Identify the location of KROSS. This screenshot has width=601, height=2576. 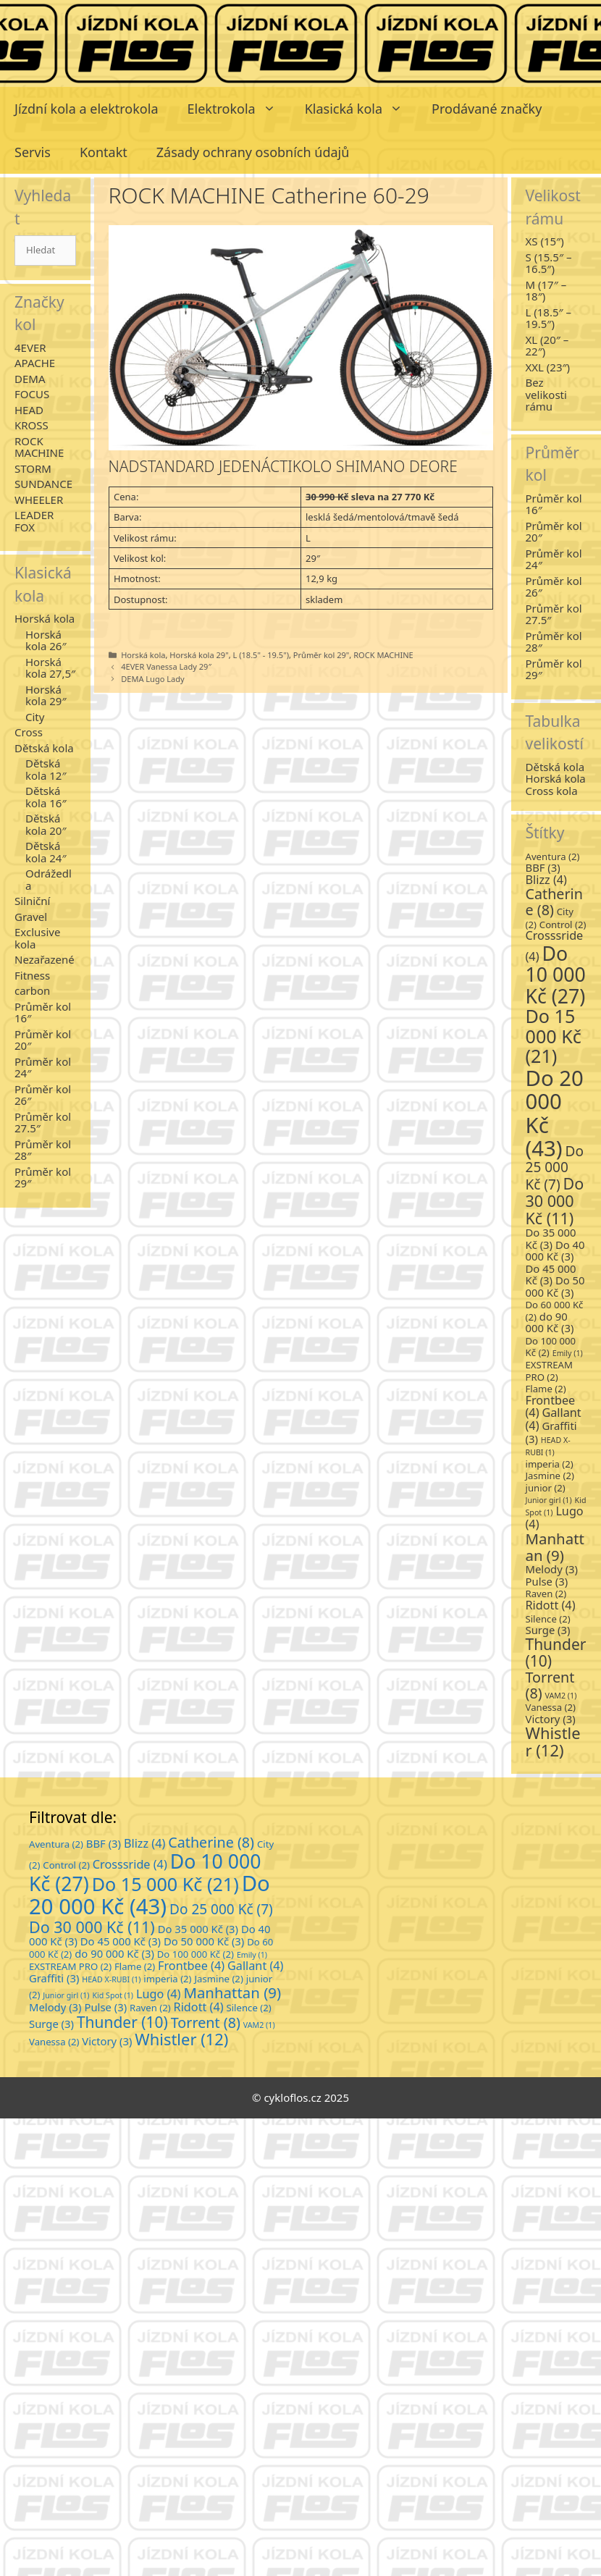
(31, 425).